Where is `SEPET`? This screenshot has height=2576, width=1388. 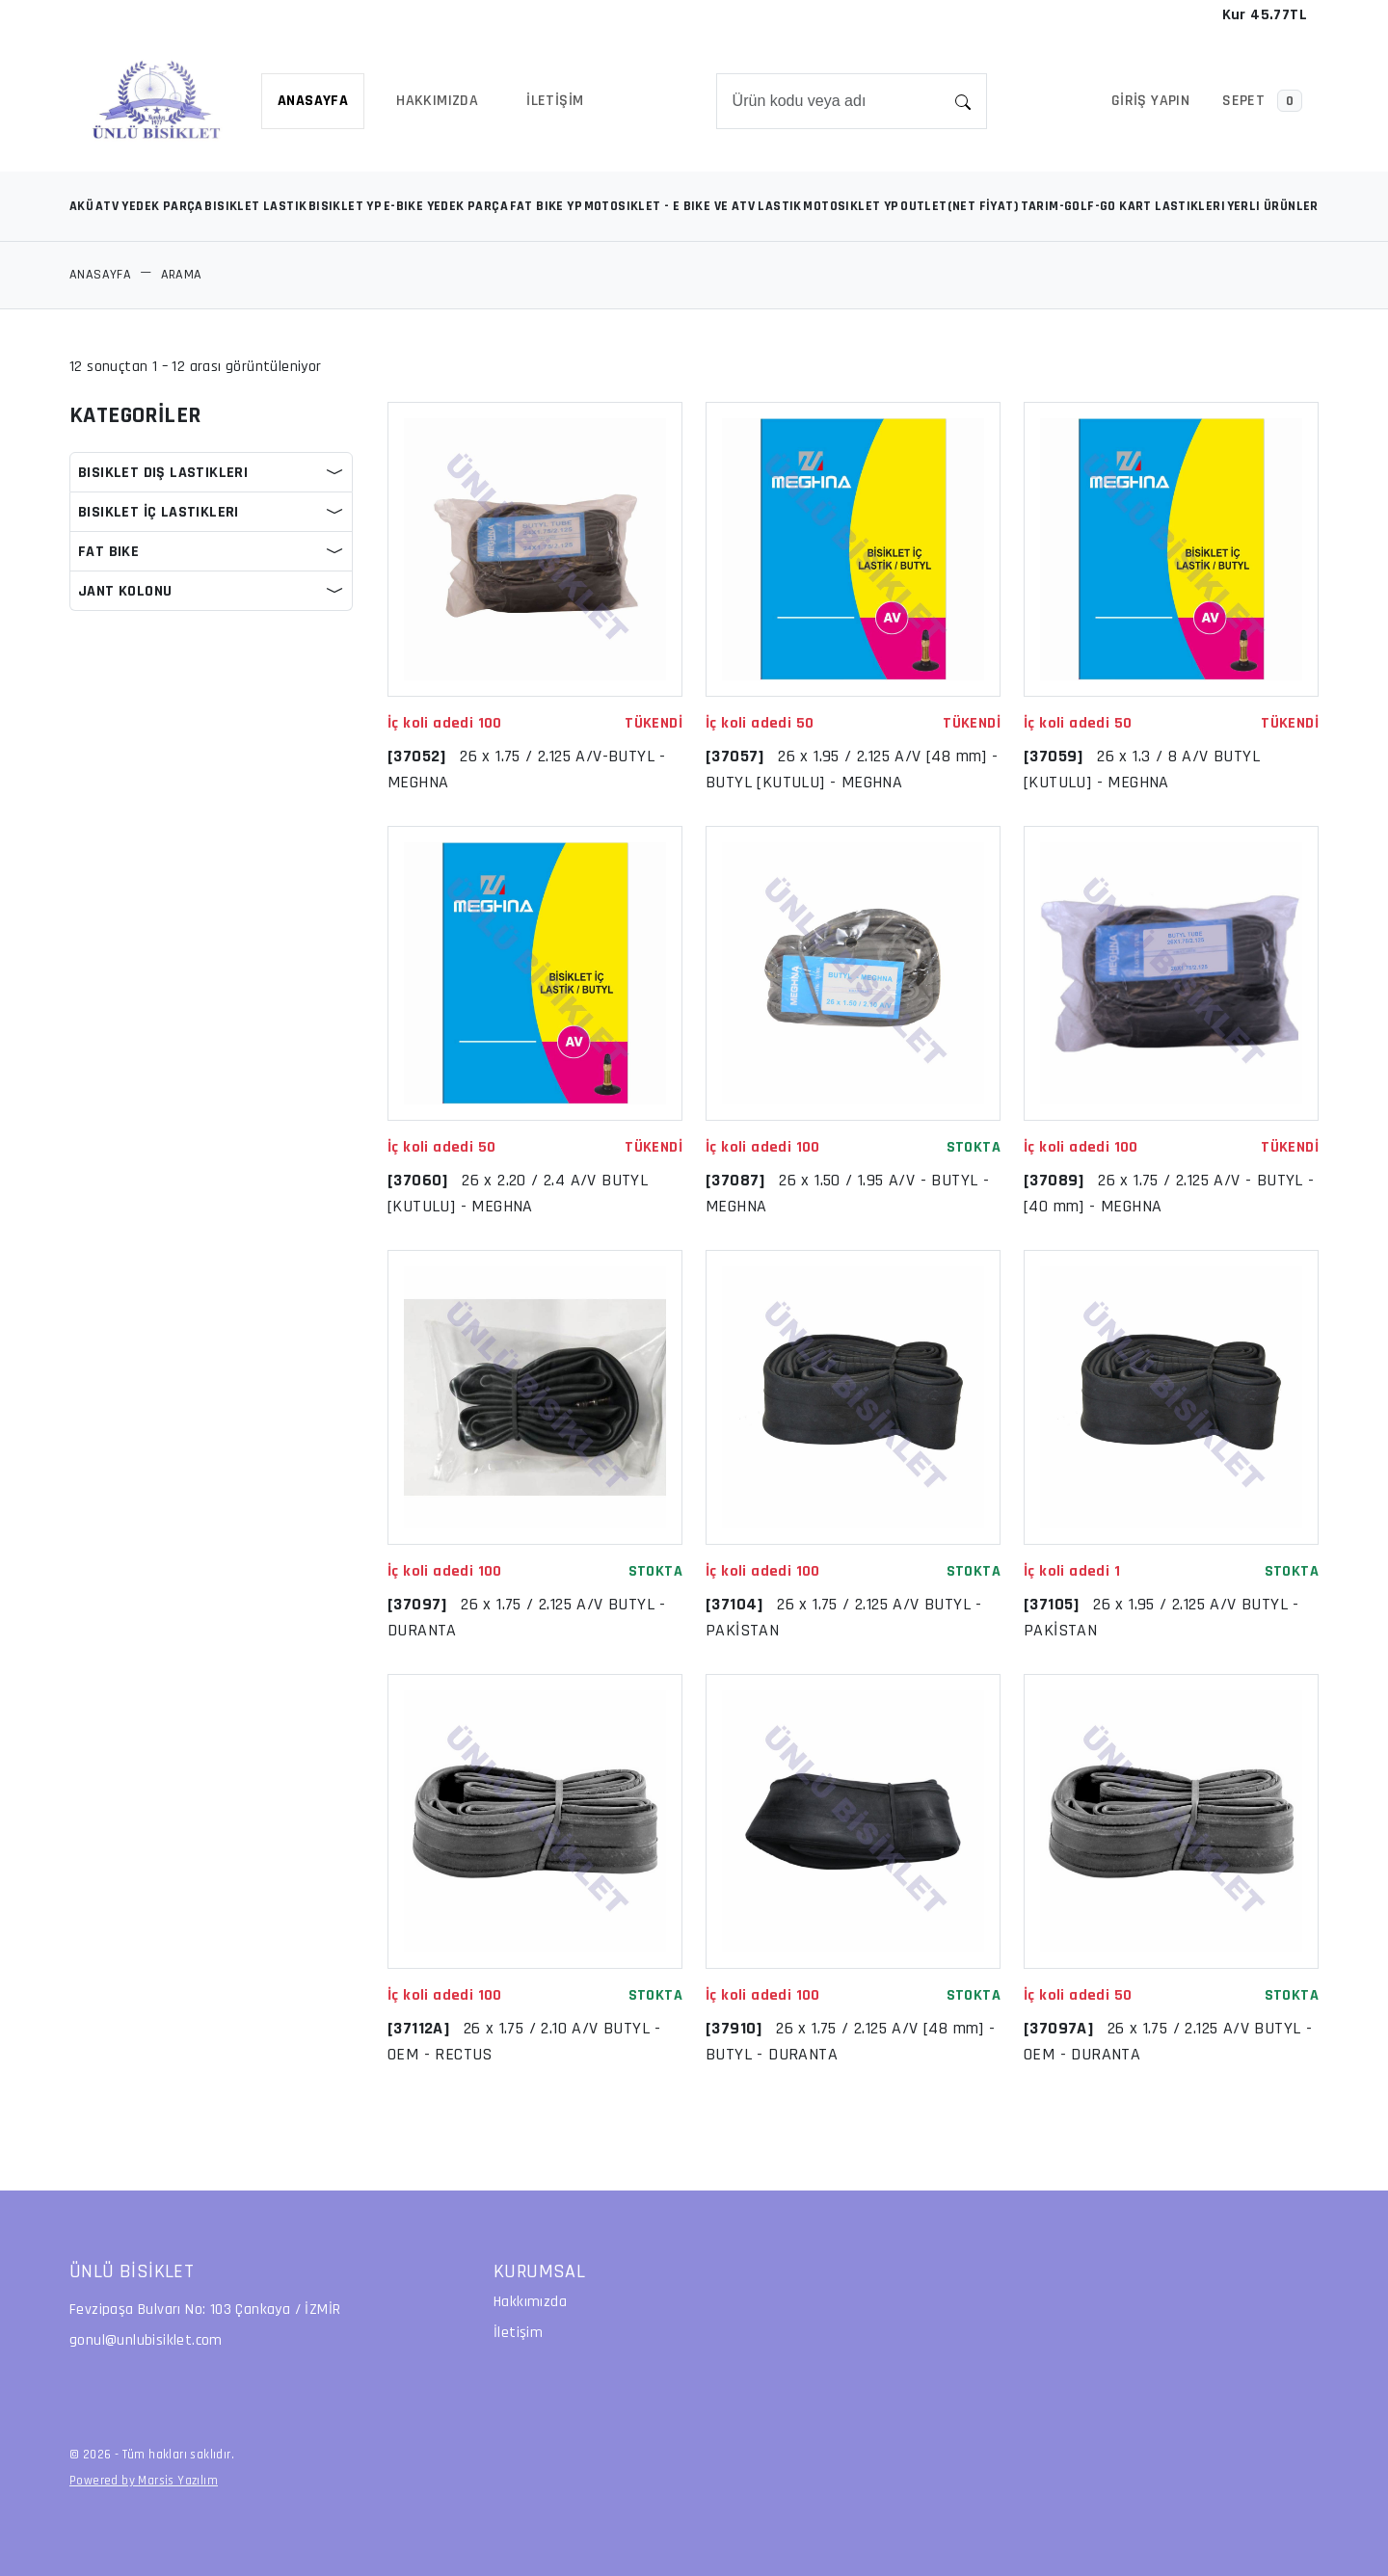 SEPET is located at coordinates (1262, 101).